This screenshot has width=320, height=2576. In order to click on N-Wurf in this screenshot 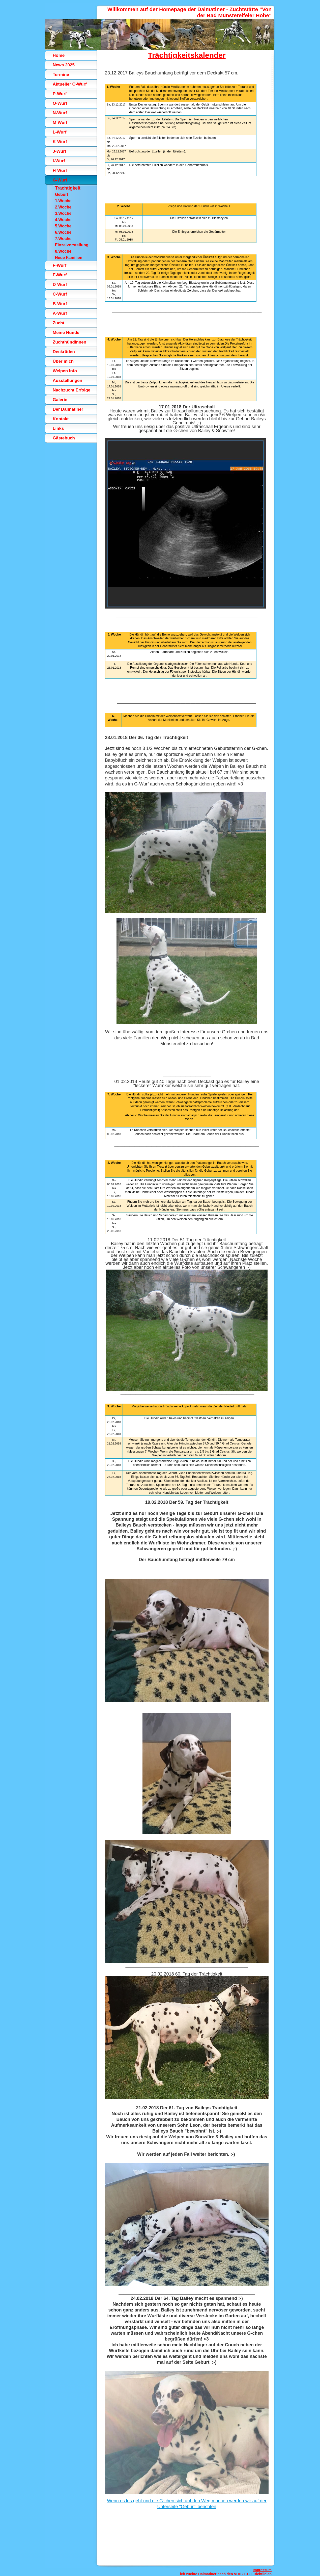, I will do `click(60, 113)`.